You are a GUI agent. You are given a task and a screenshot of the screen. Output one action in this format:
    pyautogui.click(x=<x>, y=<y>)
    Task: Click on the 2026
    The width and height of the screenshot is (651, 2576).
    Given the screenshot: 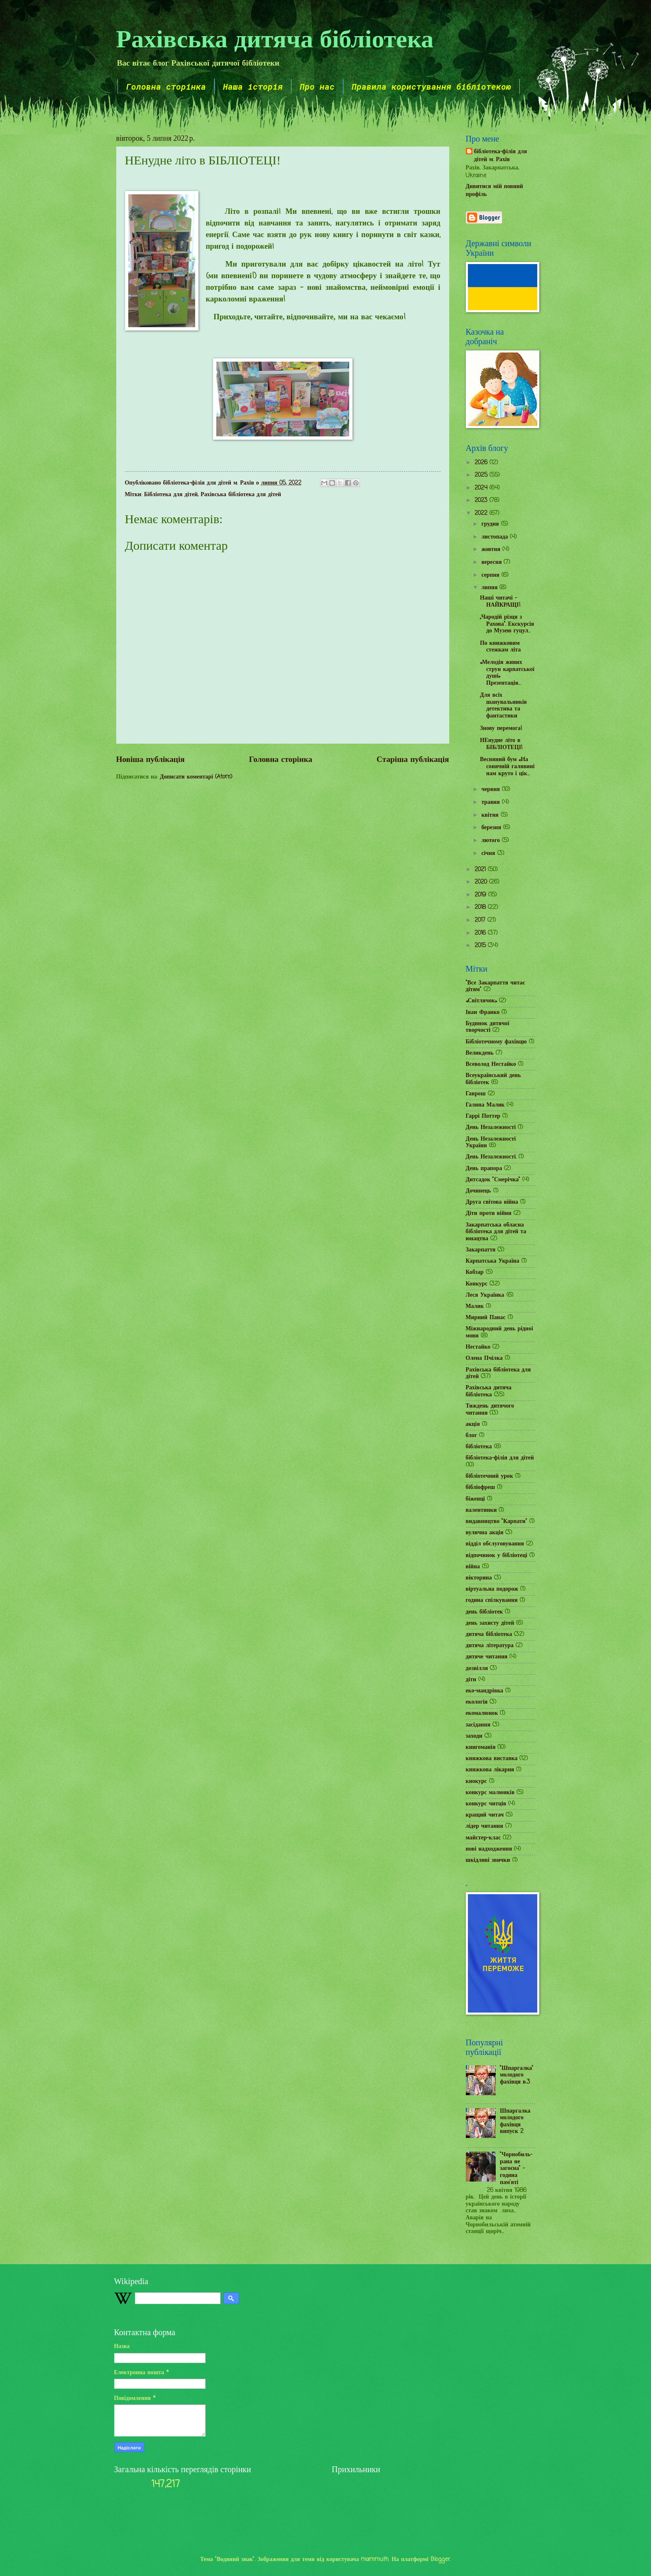 What is the action you would take?
    pyautogui.click(x=482, y=462)
    